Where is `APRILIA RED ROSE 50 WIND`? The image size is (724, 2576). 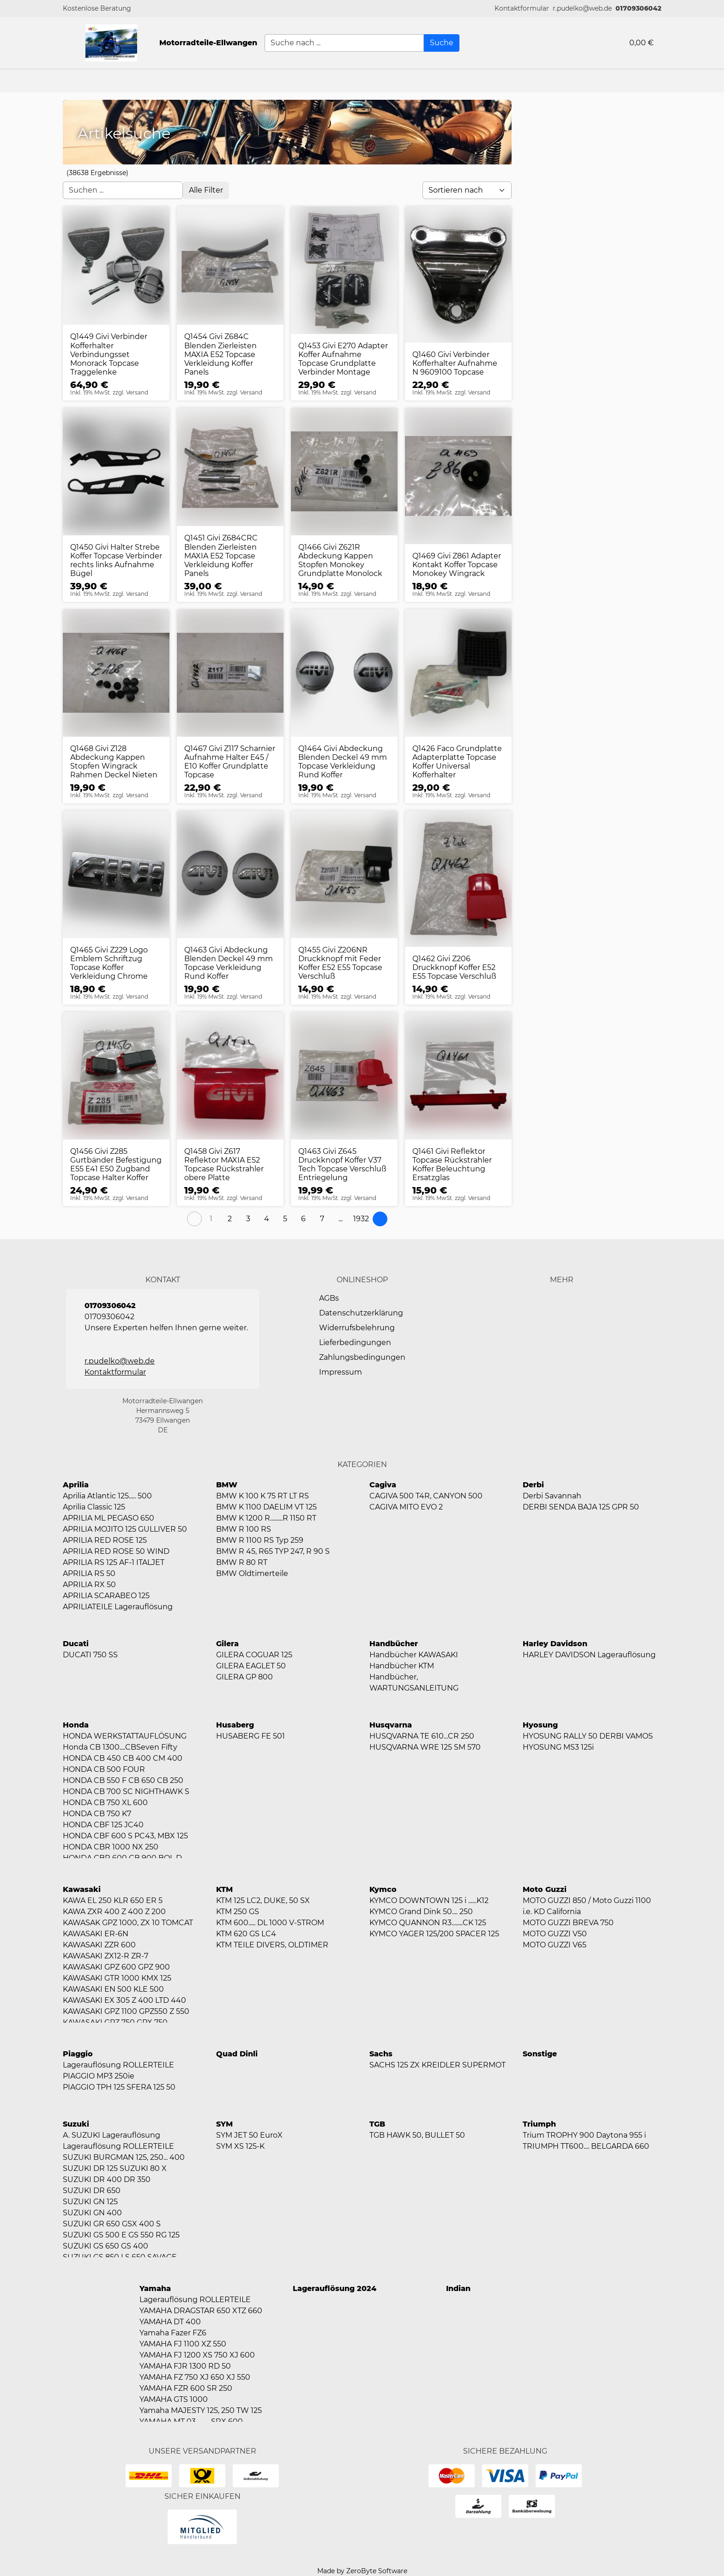 APRILIA RED ROSE 50 WIND is located at coordinates (116, 1551).